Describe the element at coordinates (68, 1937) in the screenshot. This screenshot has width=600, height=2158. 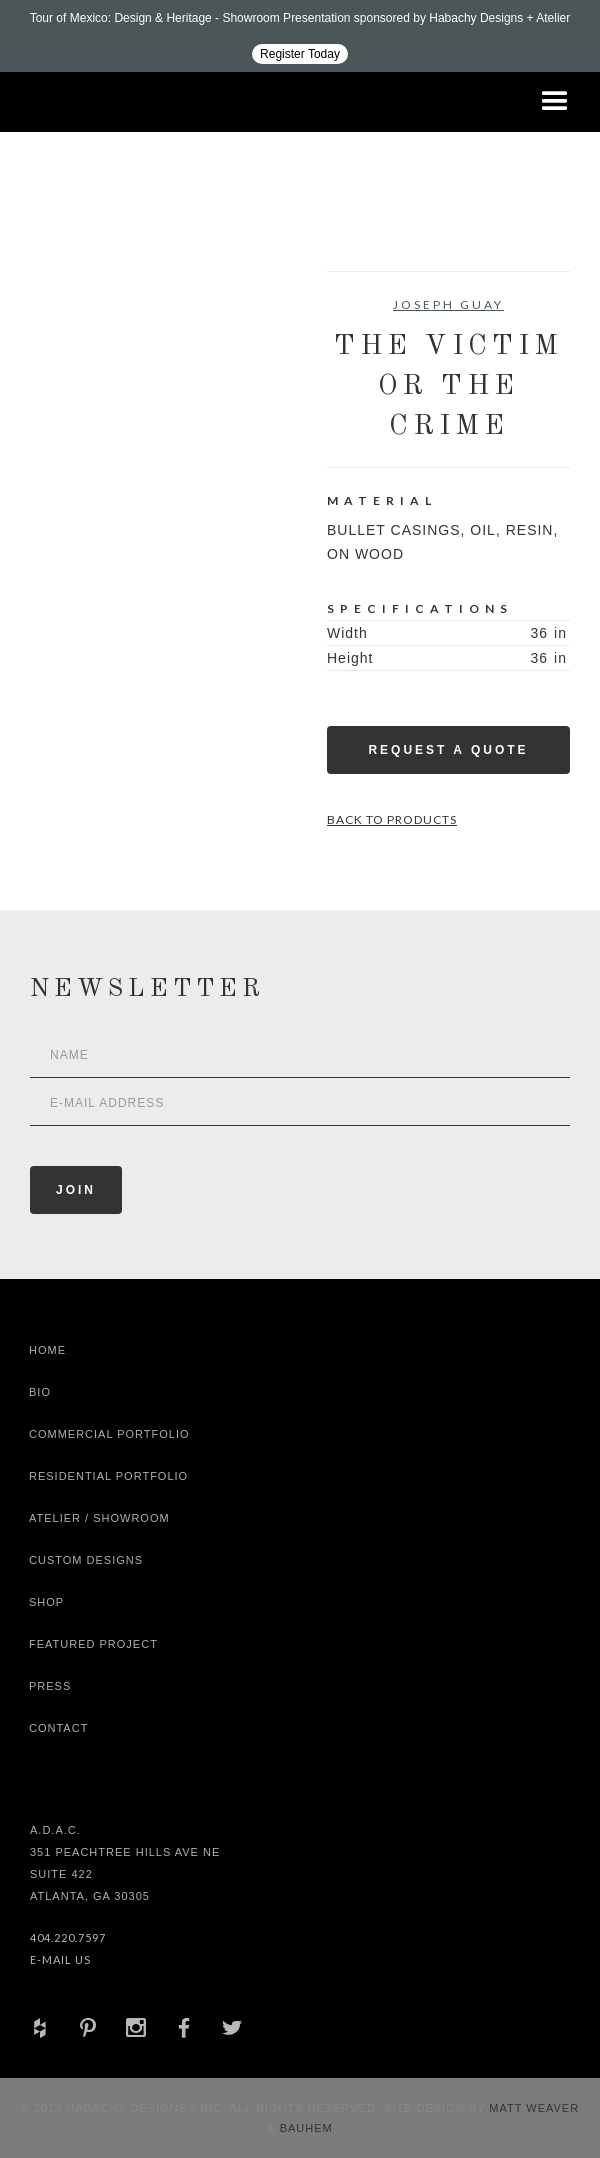
I see `404.220.7597` at that location.